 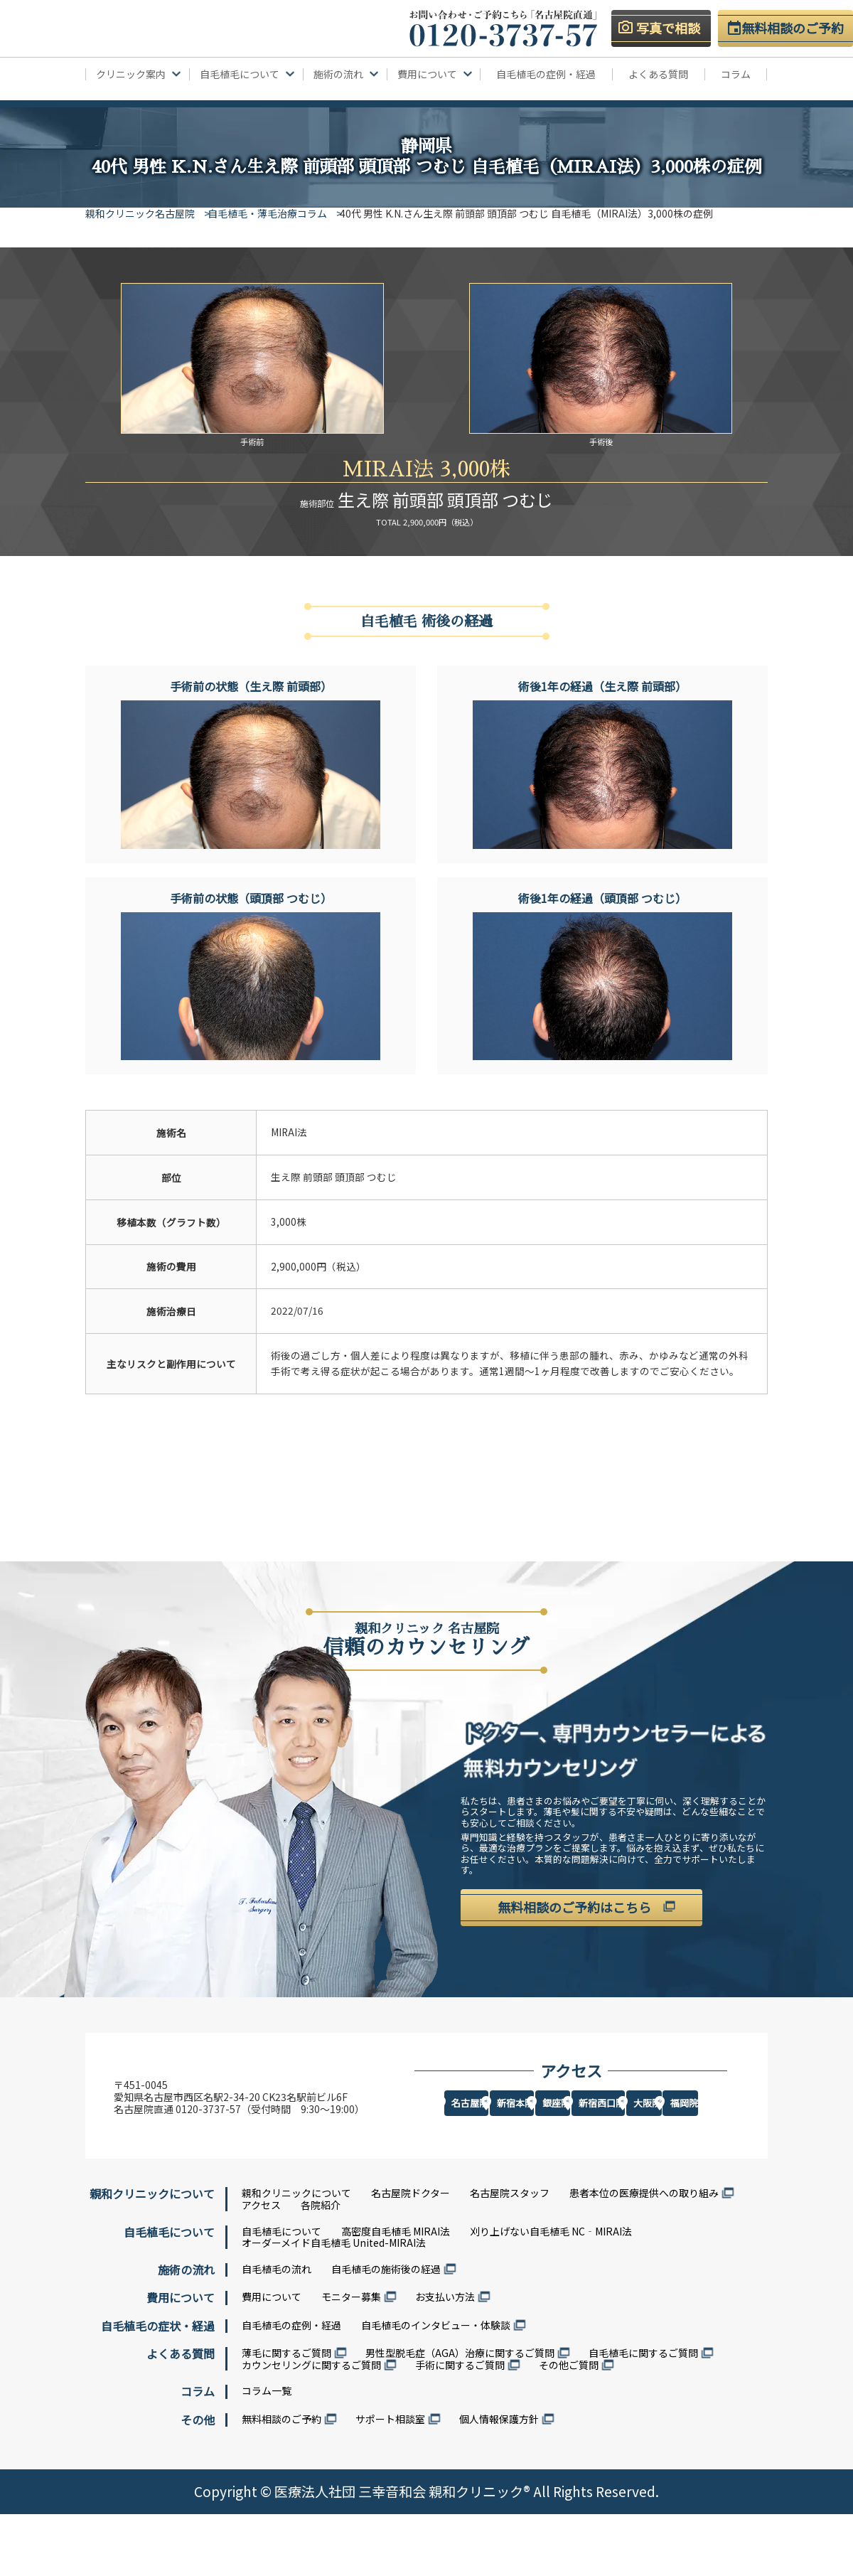 I want to click on コラム一覧, so click(x=266, y=2453).